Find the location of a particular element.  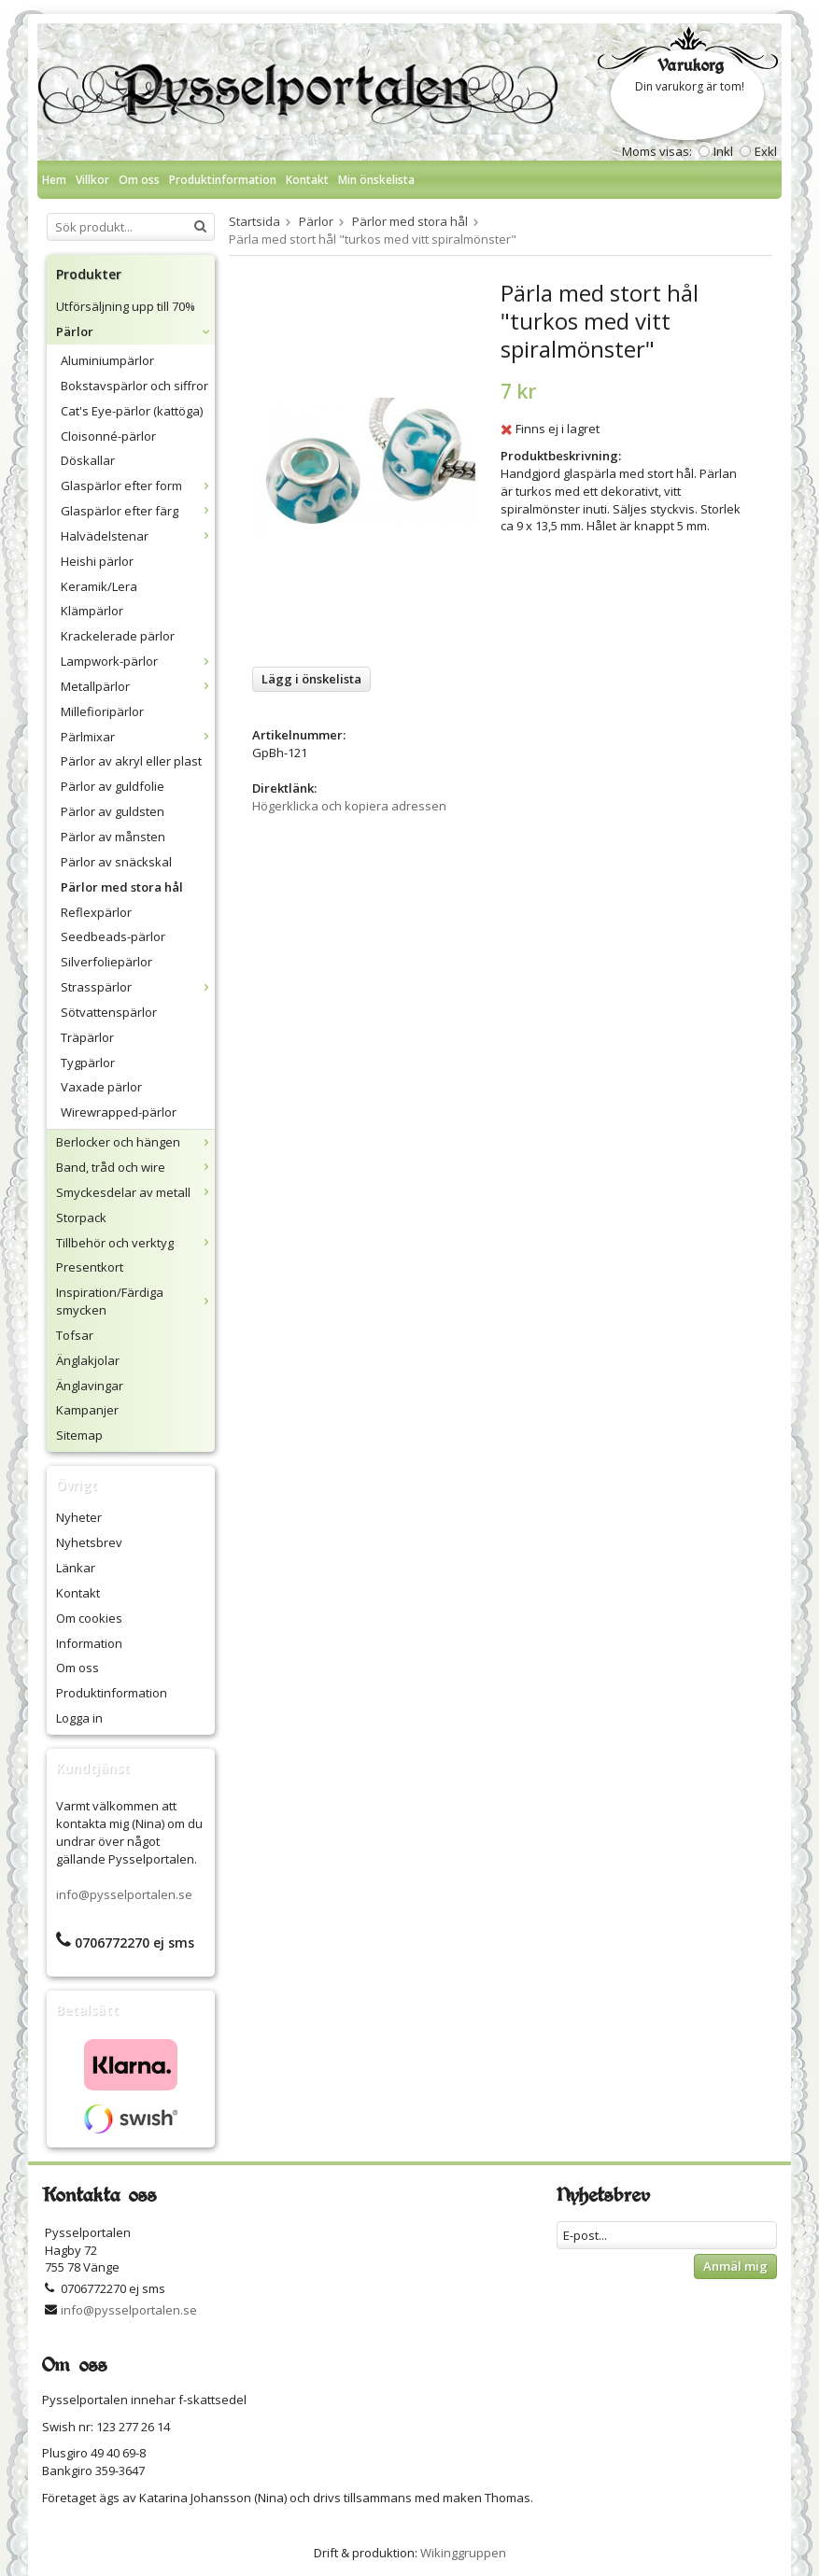

Hem is located at coordinates (54, 180).